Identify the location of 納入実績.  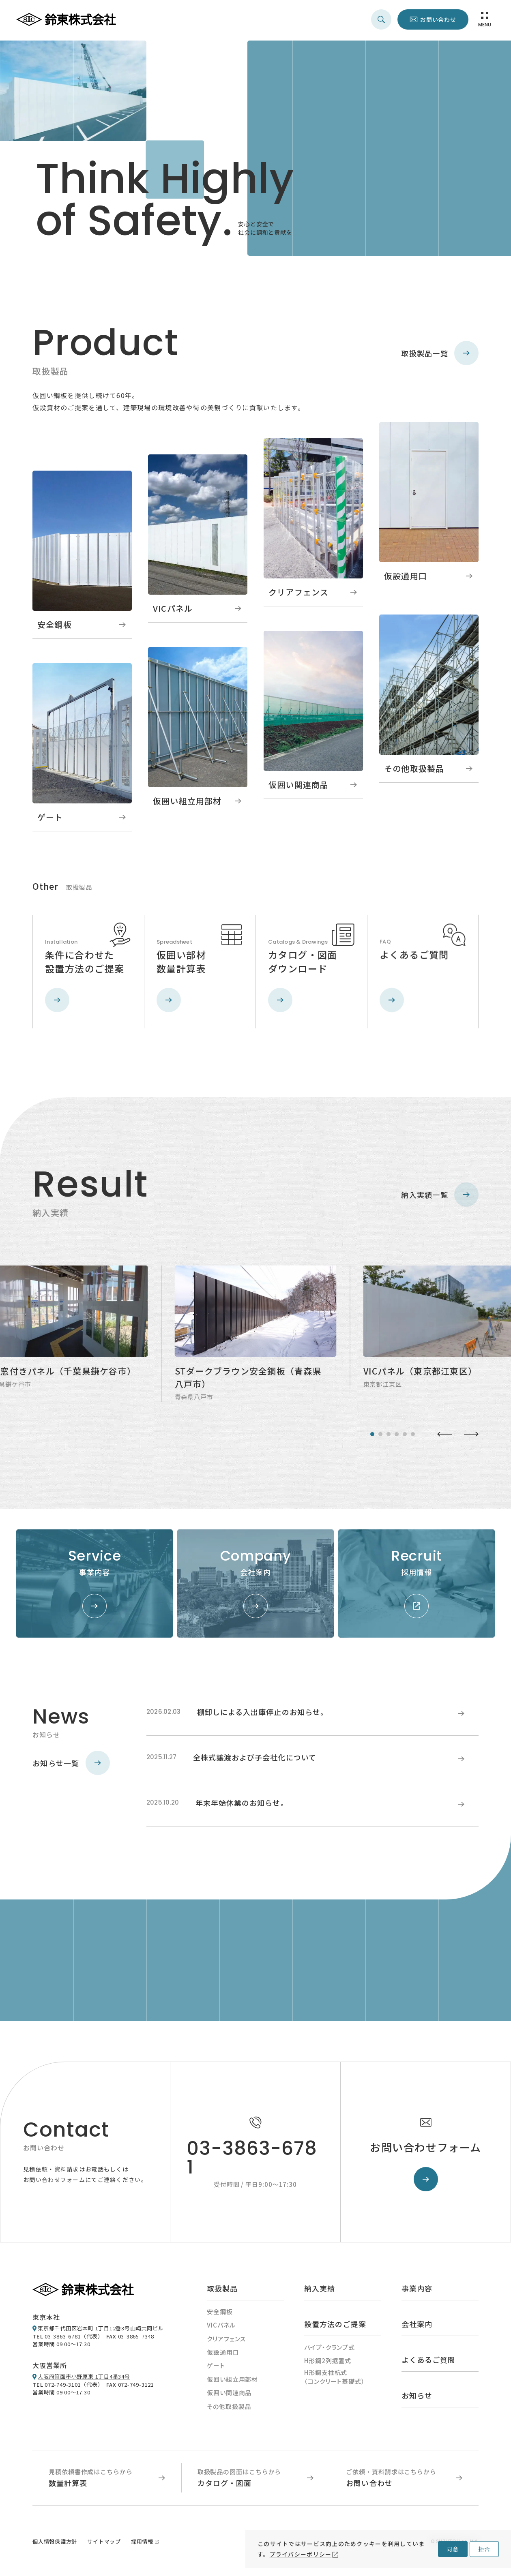
(319, 2291).